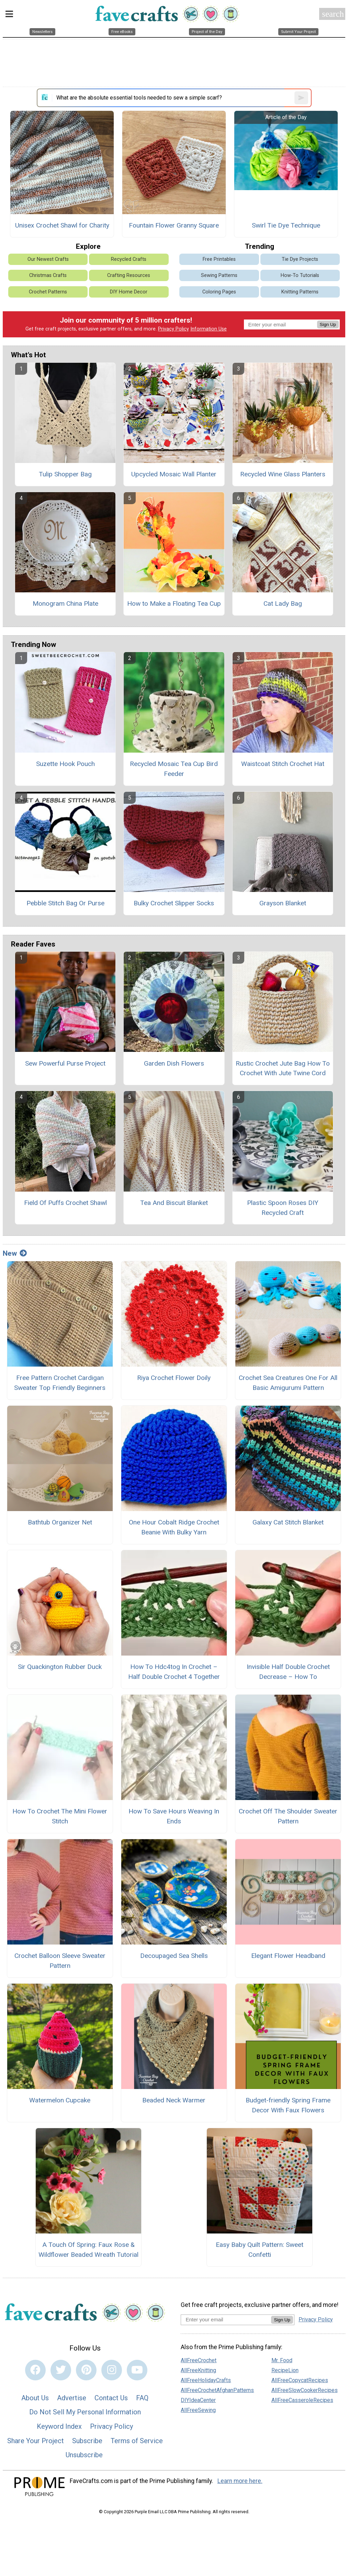  I want to click on Tulip Shopper Bag, so click(65, 474).